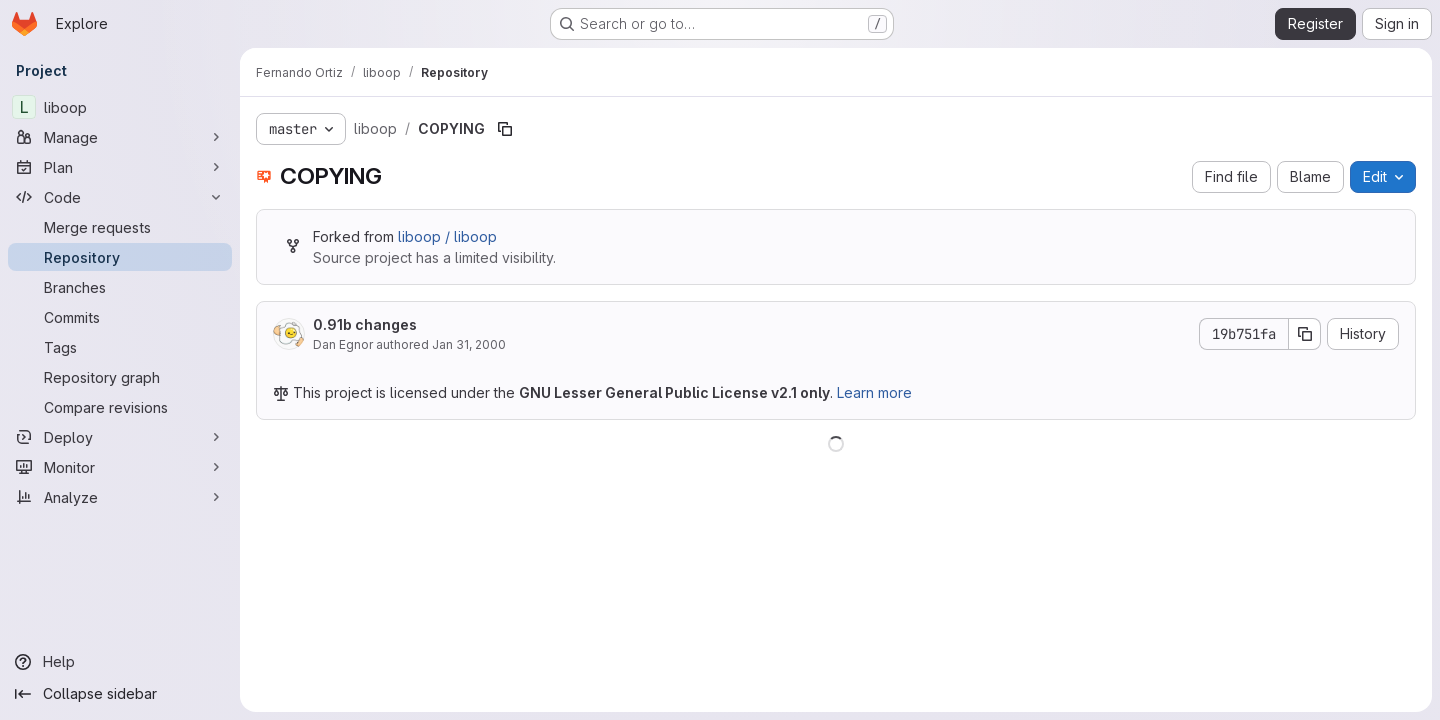  Describe the element at coordinates (120, 317) in the screenshot. I see `[Commits]` at that location.